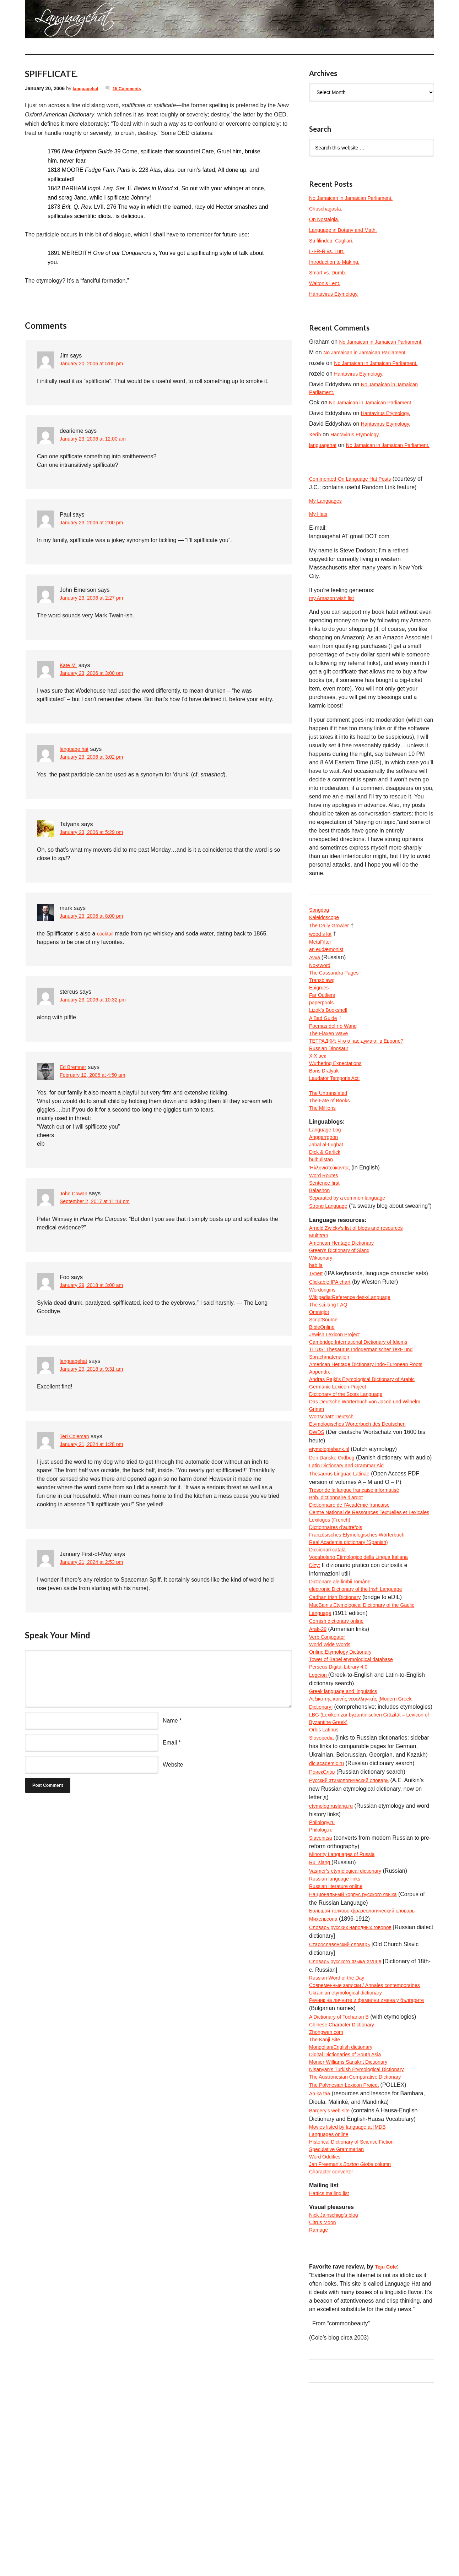 The image size is (459, 2576). What do you see at coordinates (322, 1974) in the screenshot?
I see `Philolog.ru` at bounding box center [322, 1974].